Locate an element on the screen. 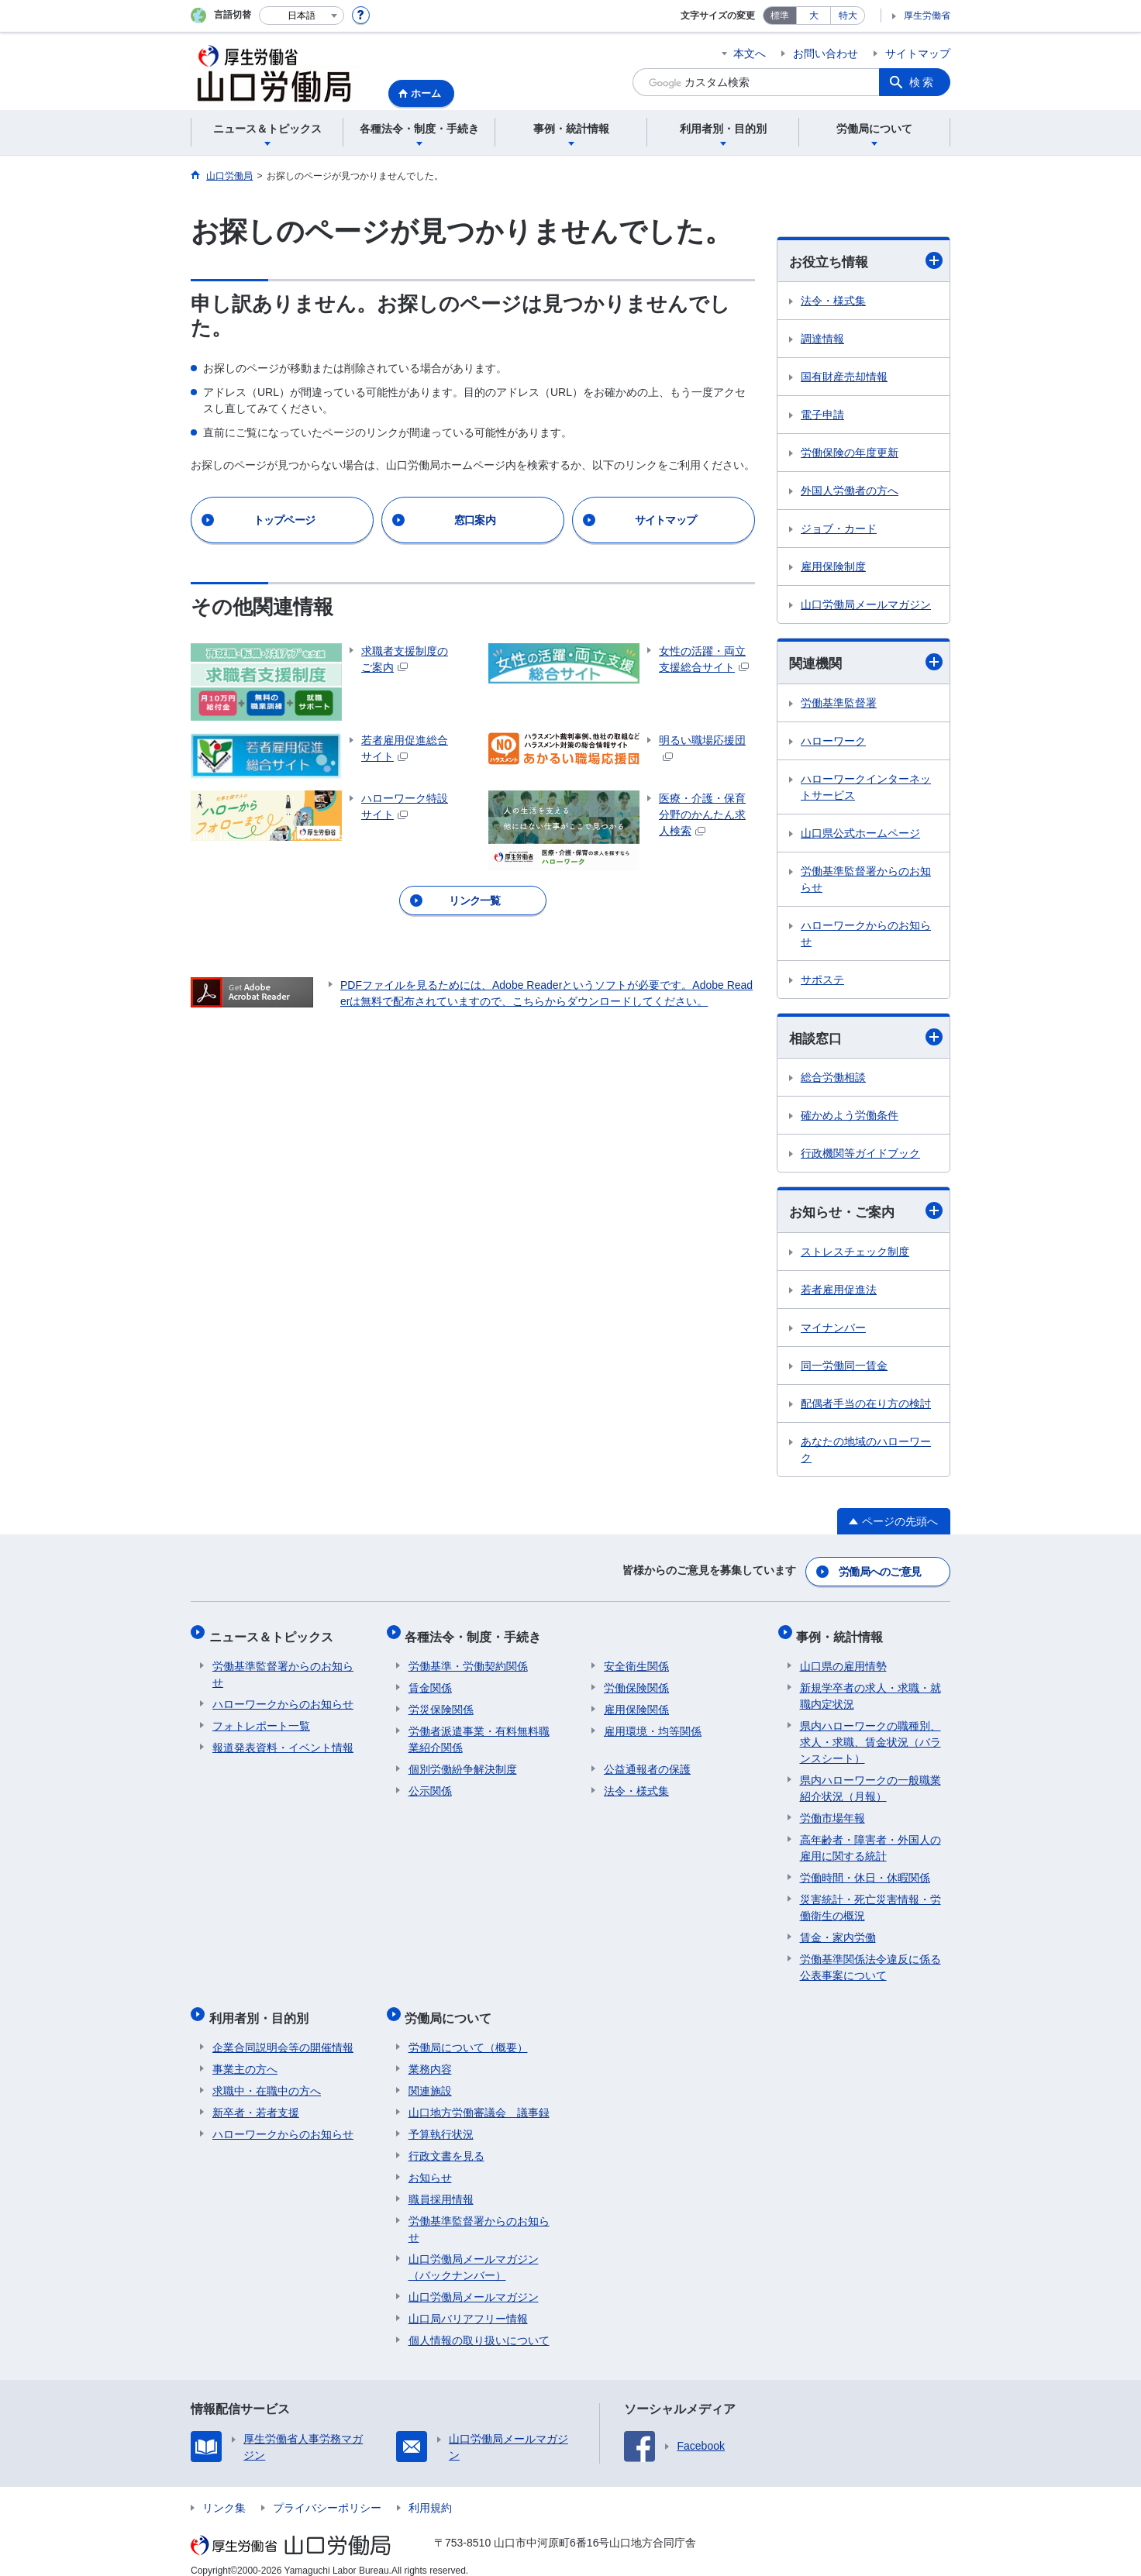 The width and height of the screenshot is (1141, 2576). ジョブ・カード is located at coordinates (839, 529).